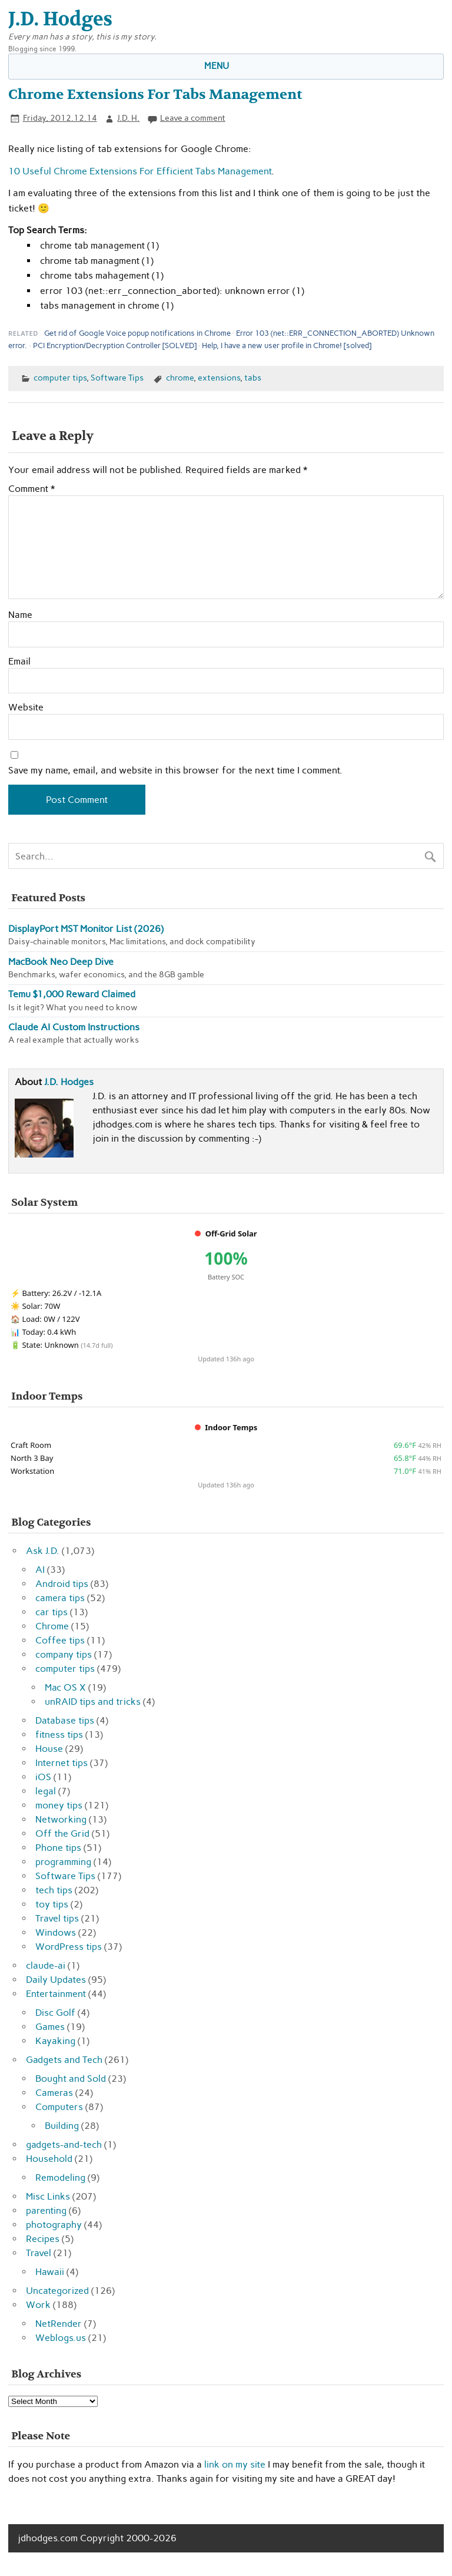  What do you see at coordinates (42, 1550) in the screenshot?
I see `Ask J.D.` at bounding box center [42, 1550].